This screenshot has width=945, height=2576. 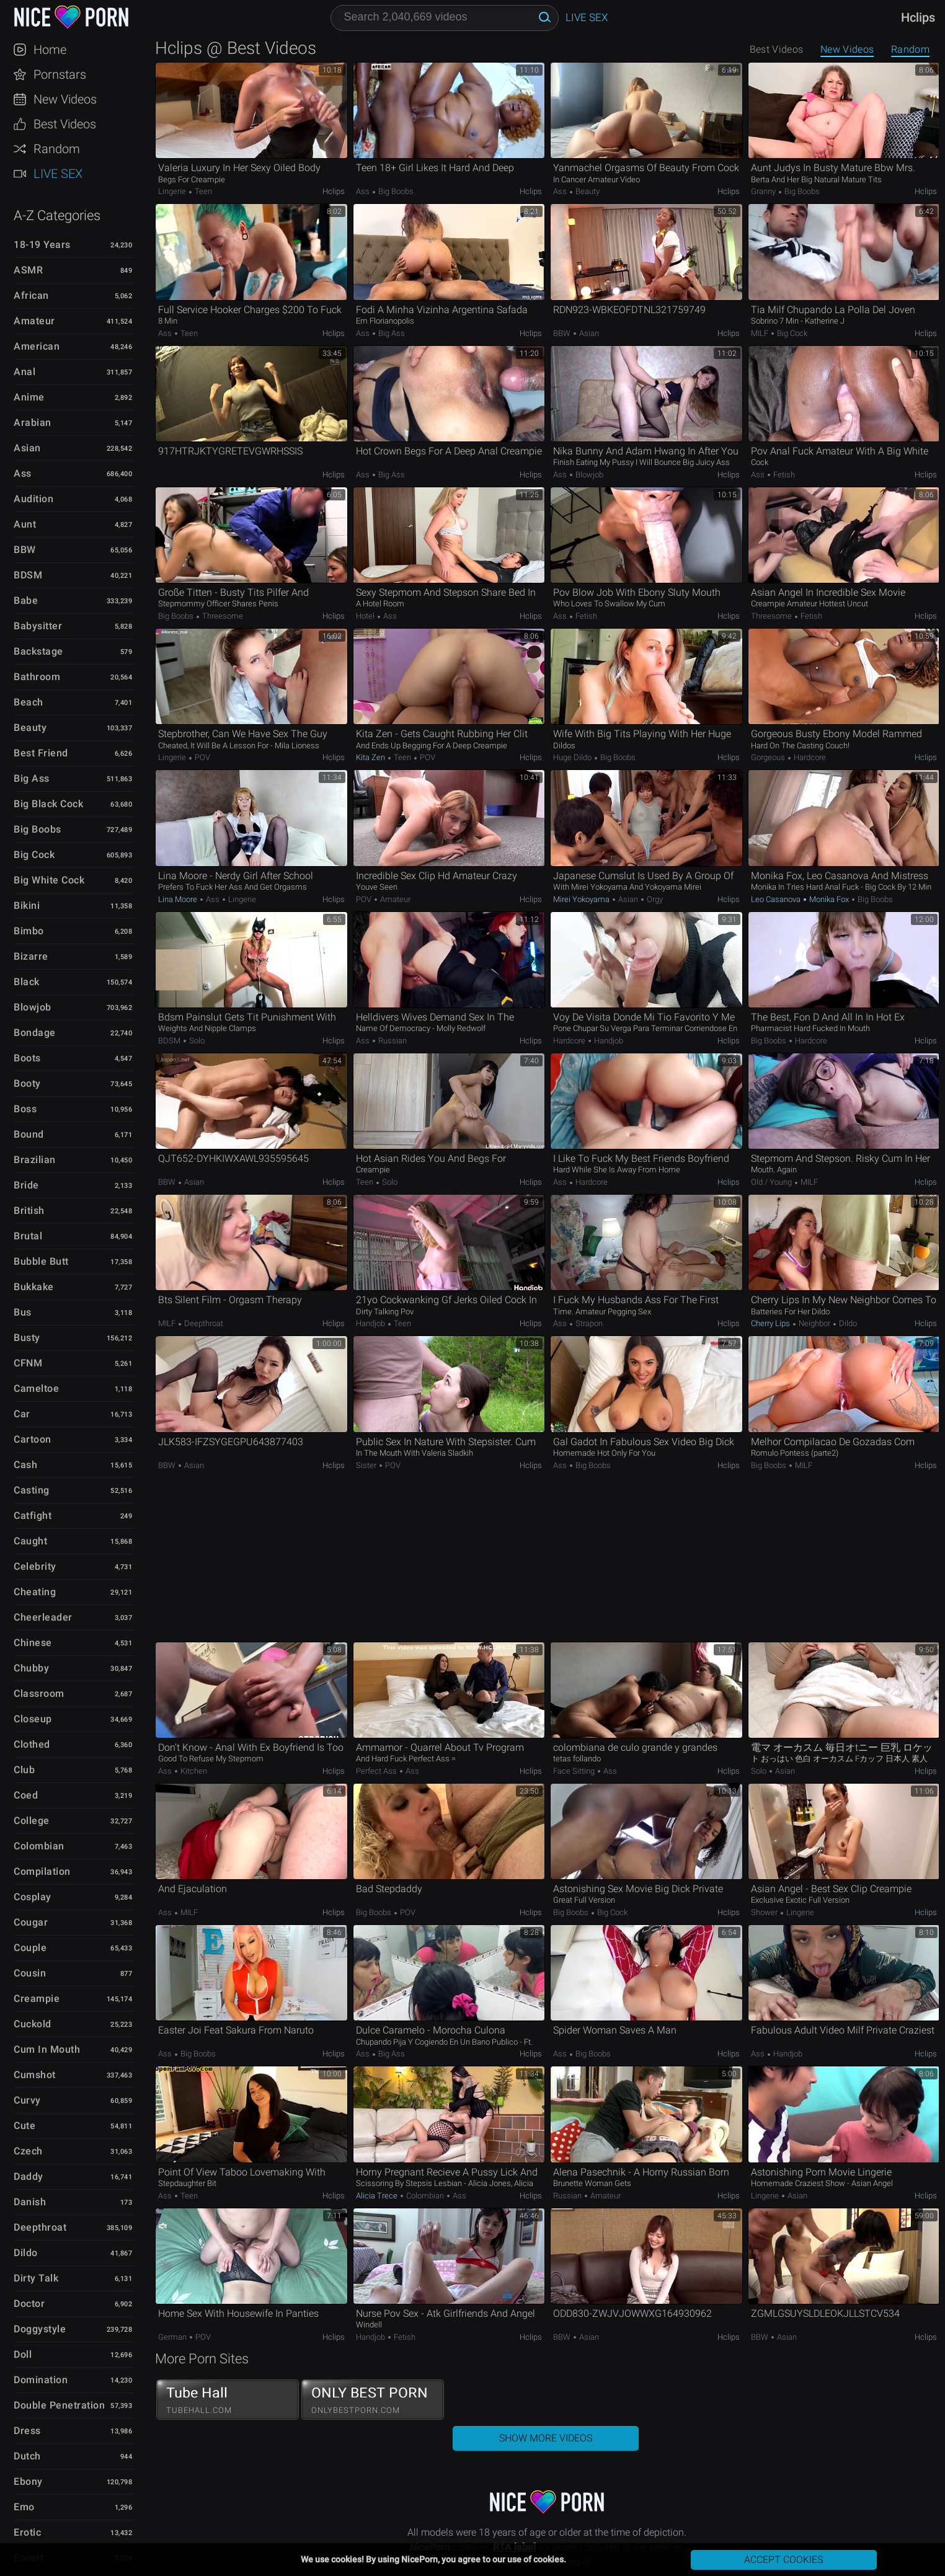 What do you see at coordinates (27, 2100) in the screenshot?
I see `Curvy` at bounding box center [27, 2100].